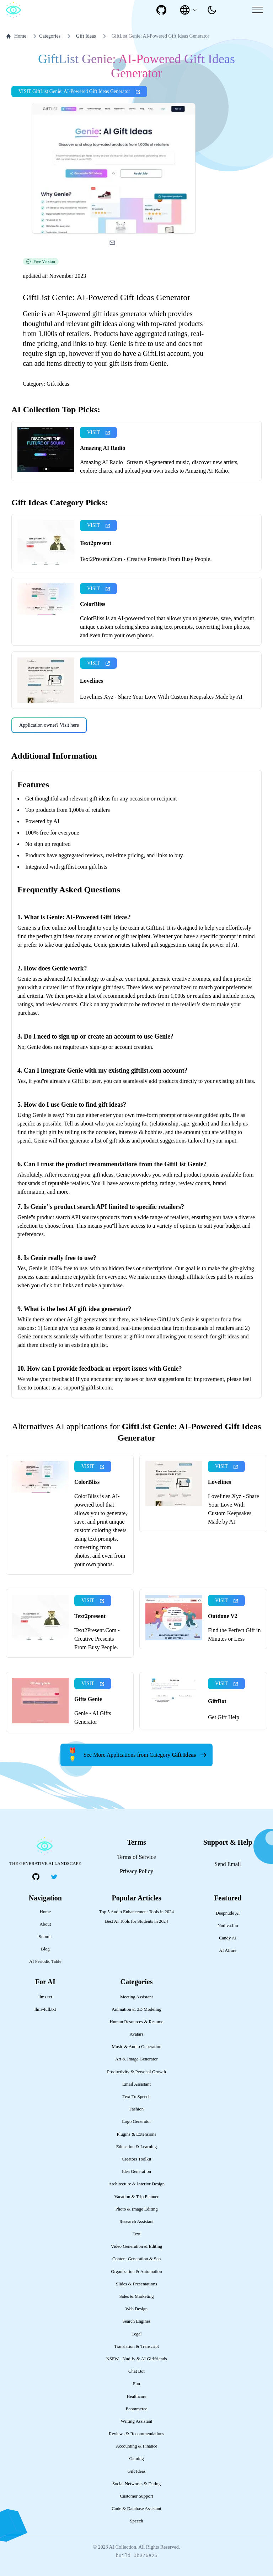 Image resolution: width=273 pixels, height=2576 pixels. Describe the element at coordinates (217, 1701) in the screenshot. I see `GiftBot` at that location.